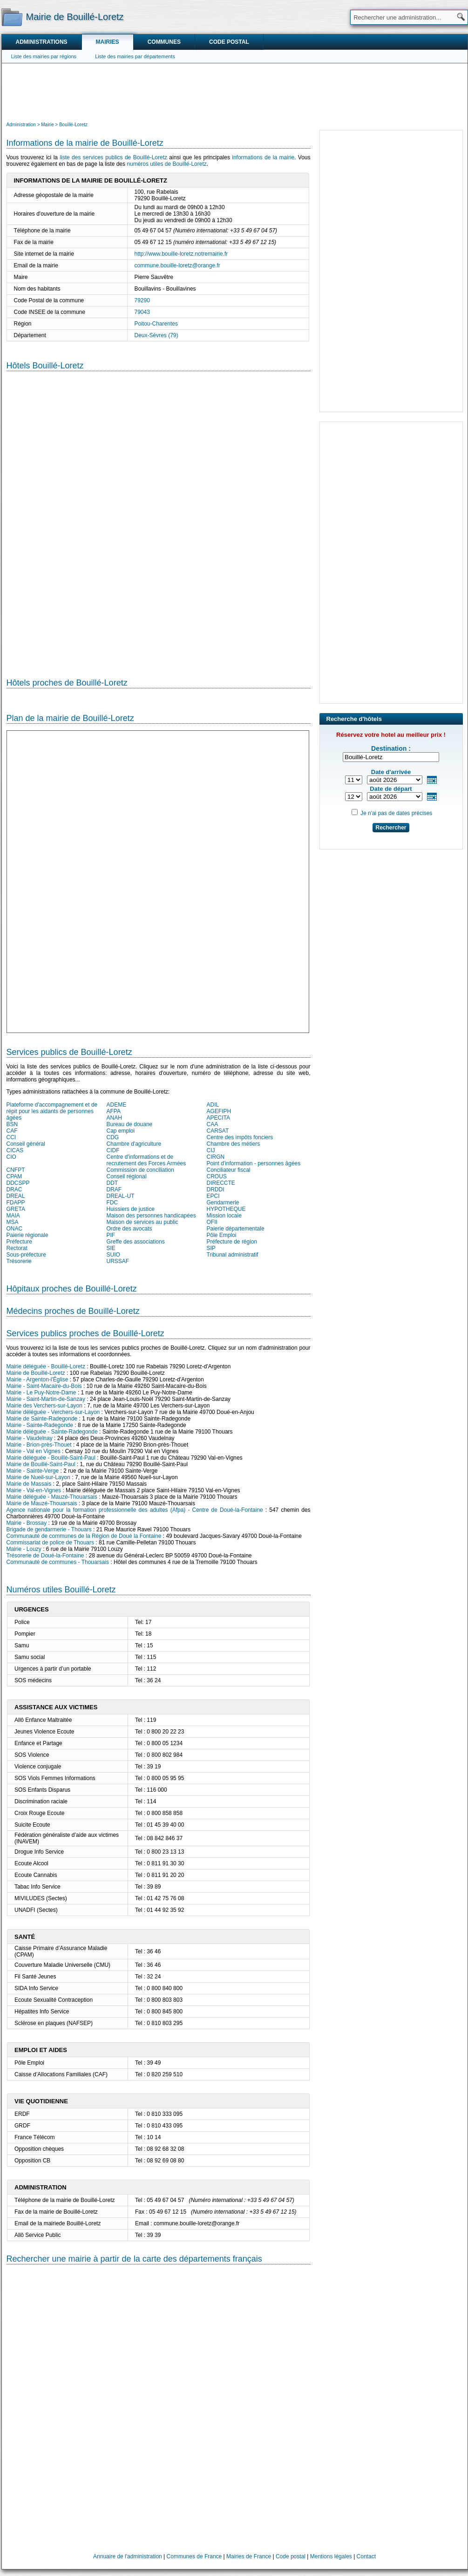  I want to click on OFII, so click(212, 1222).